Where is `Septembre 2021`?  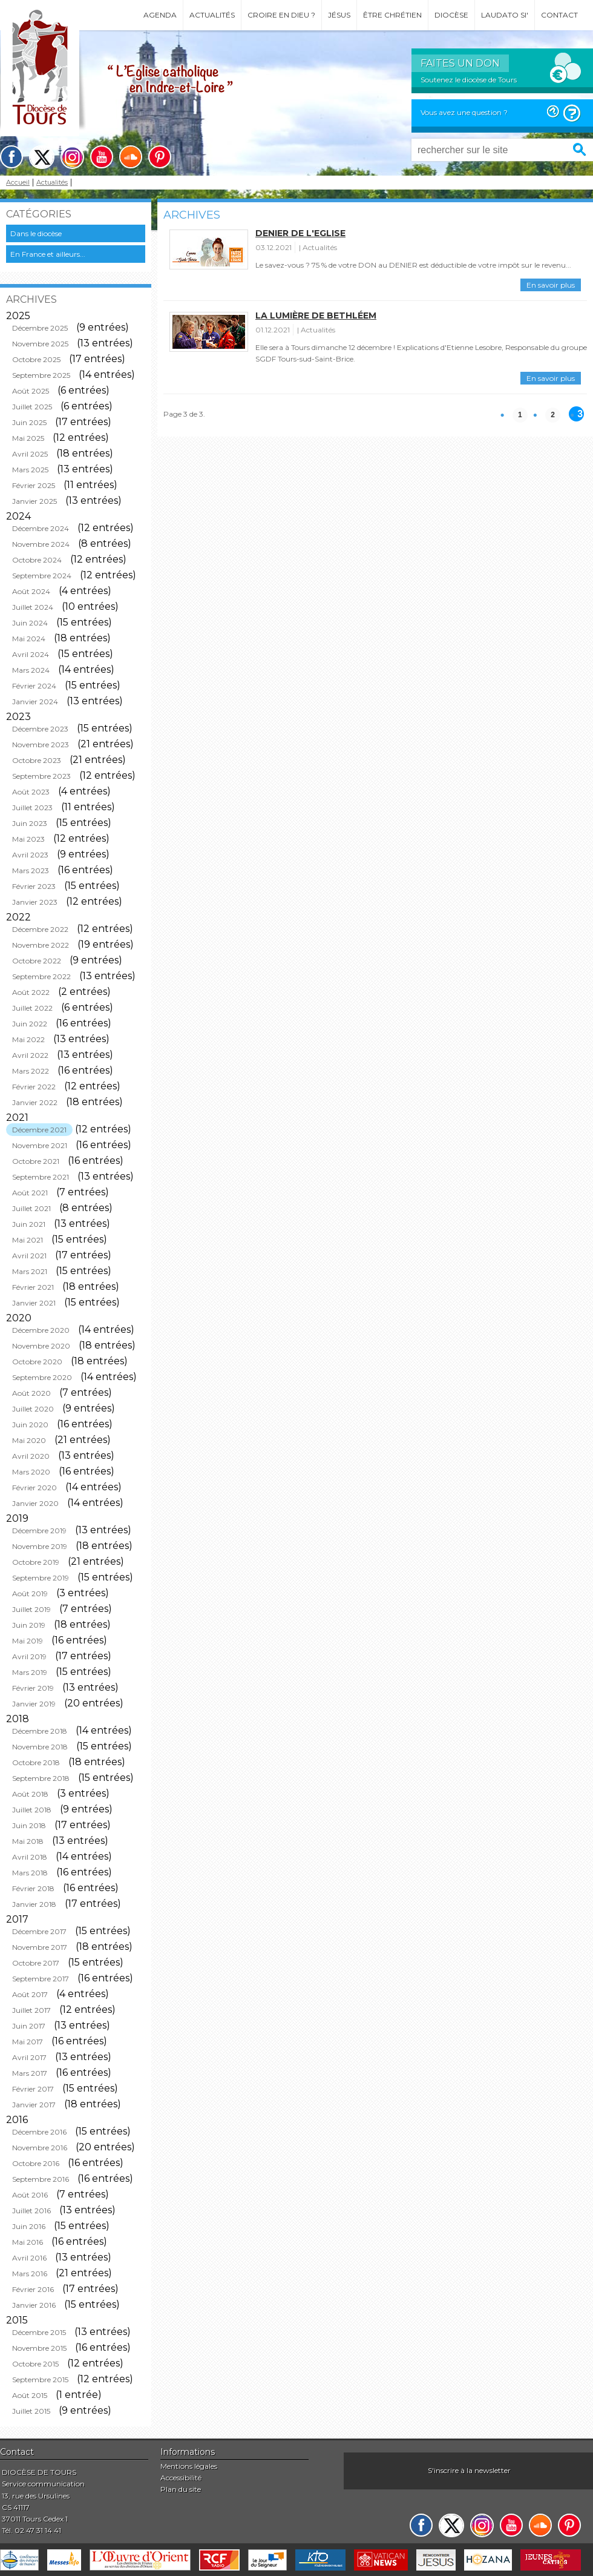 Septembre 2021 is located at coordinates (40, 1176).